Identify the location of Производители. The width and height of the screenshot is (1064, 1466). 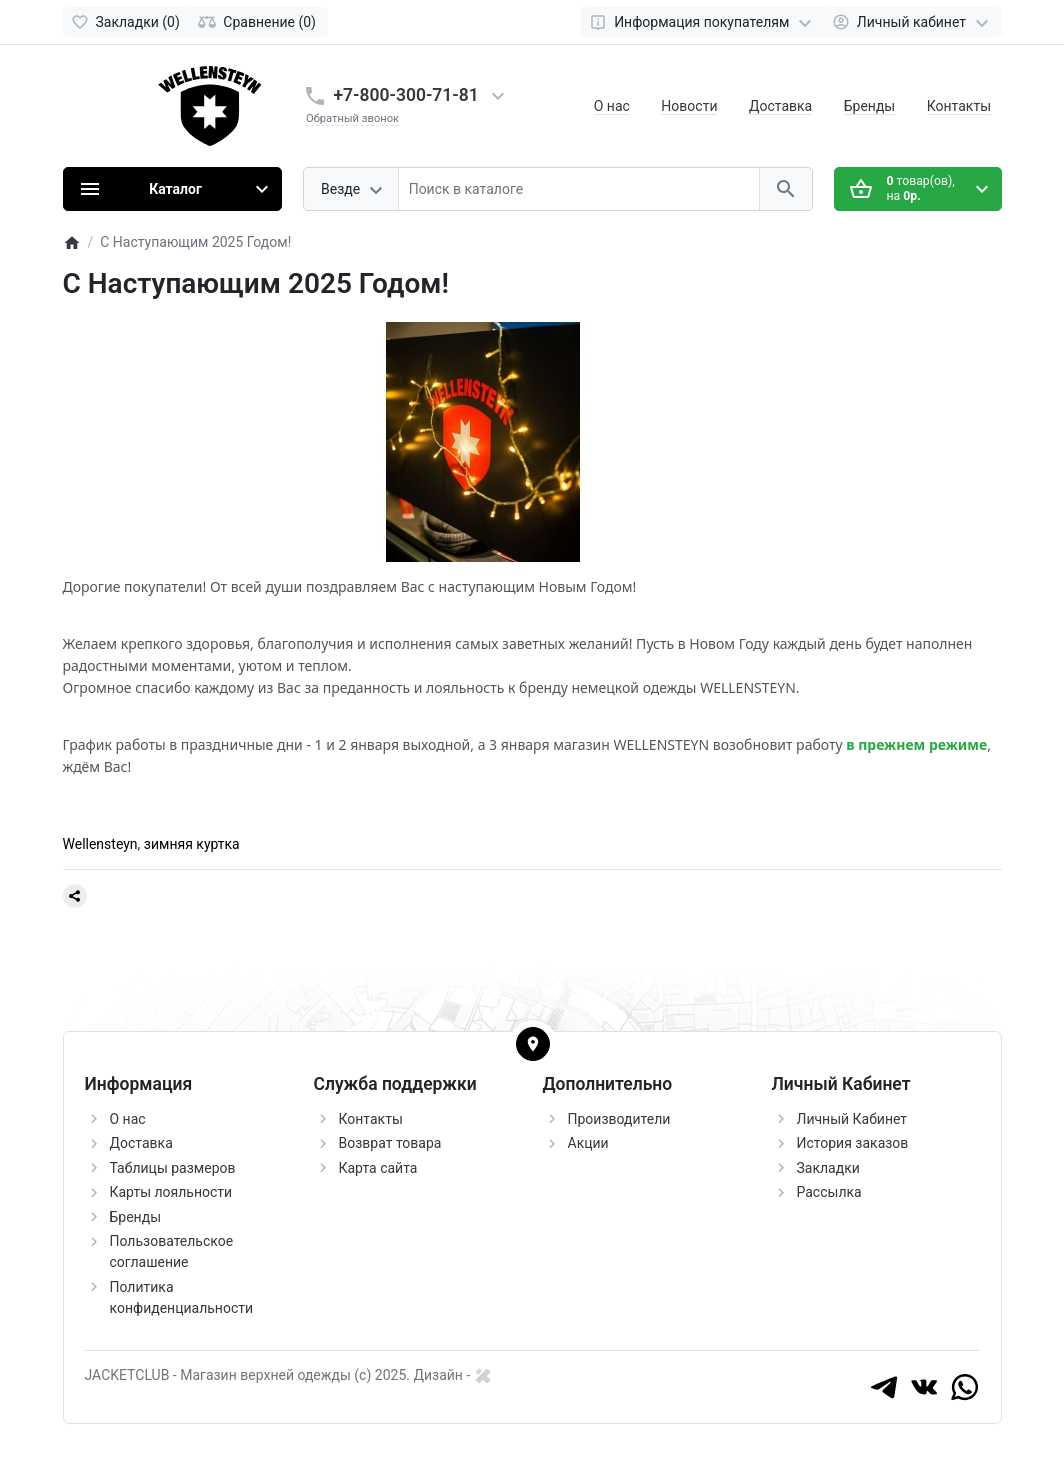
(619, 1119).